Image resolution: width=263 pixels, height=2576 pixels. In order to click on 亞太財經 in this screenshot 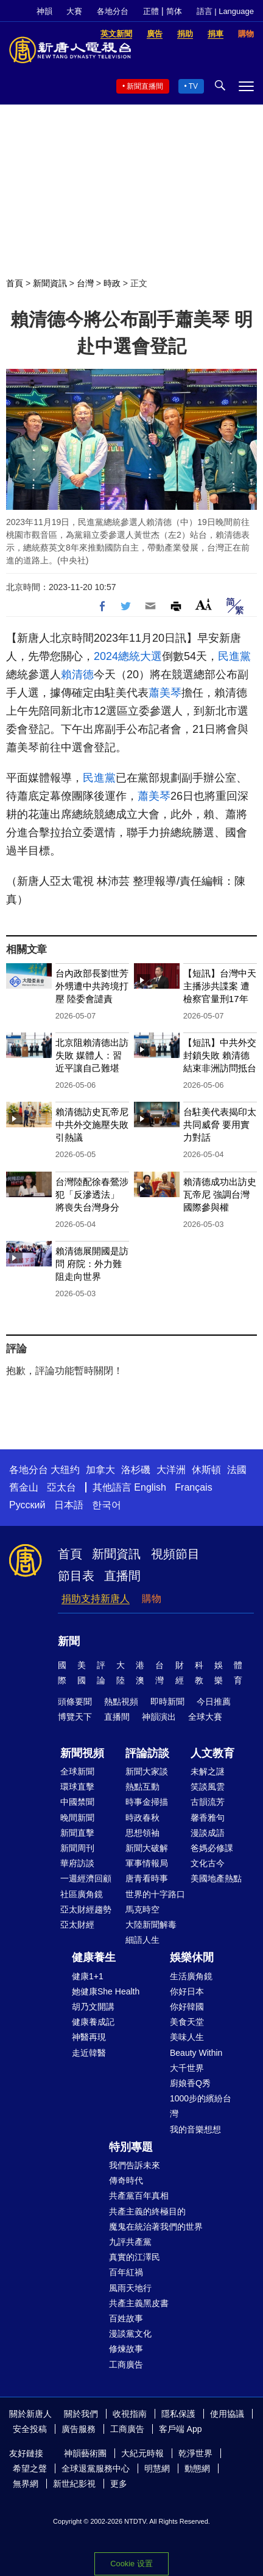, I will do `click(77, 1924)`.